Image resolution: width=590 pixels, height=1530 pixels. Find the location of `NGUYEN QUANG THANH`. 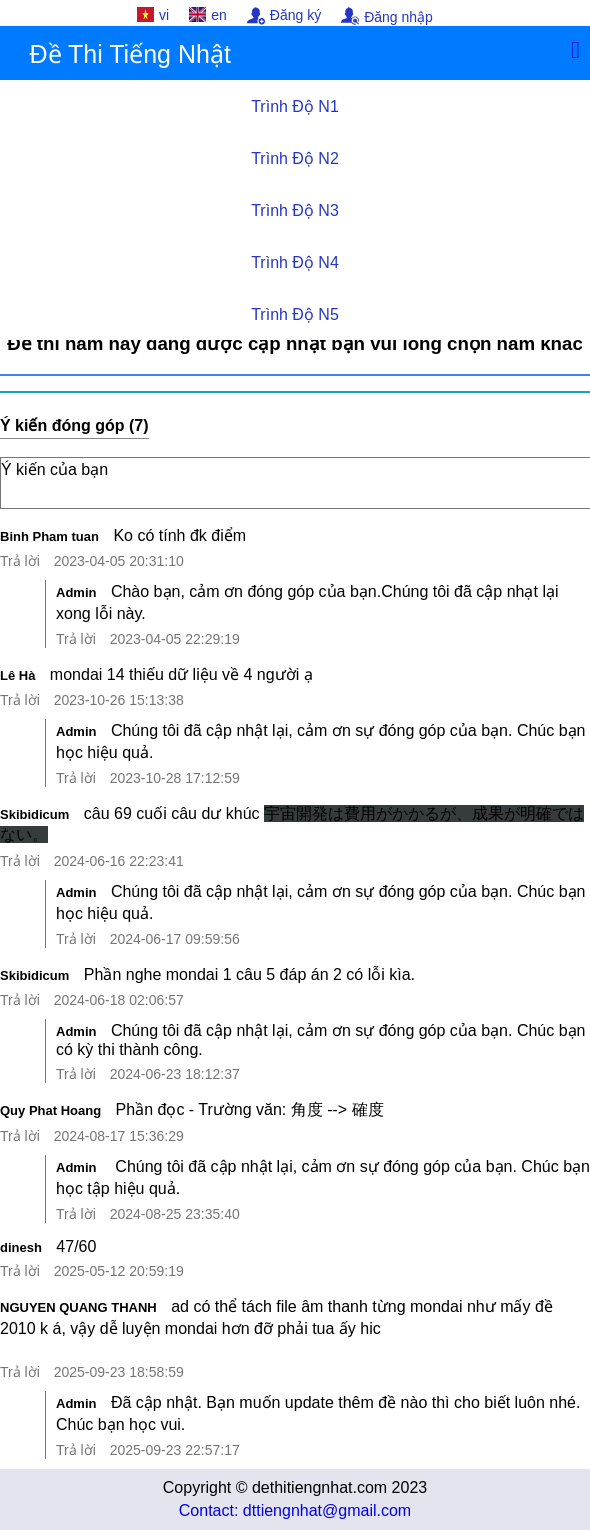

NGUYEN QUANG THANH is located at coordinates (78, 1307).